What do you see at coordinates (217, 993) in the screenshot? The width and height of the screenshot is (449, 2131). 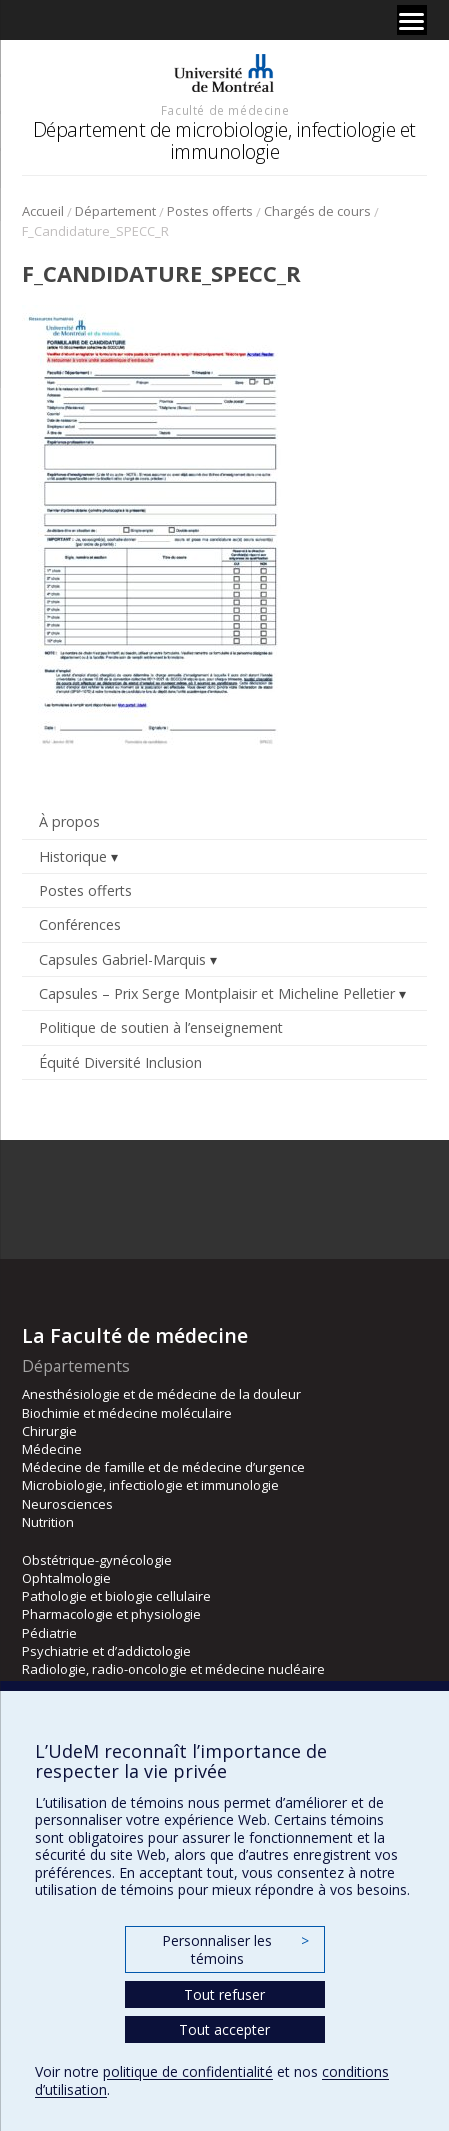 I see `Capsules – Prix Serge Montplaisir et Micheline Pelletier` at bounding box center [217, 993].